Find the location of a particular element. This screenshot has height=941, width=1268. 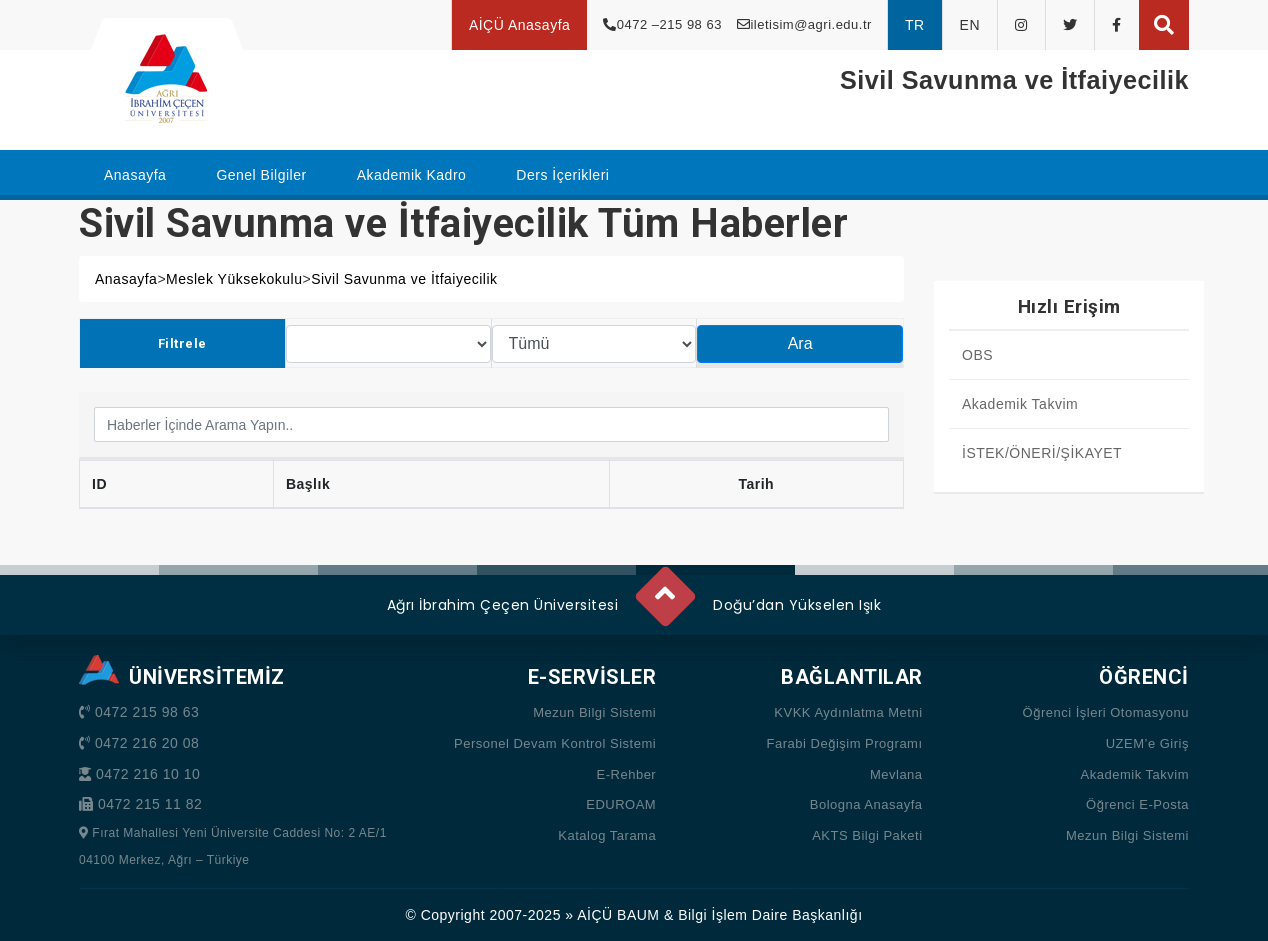

OBS is located at coordinates (977, 355).